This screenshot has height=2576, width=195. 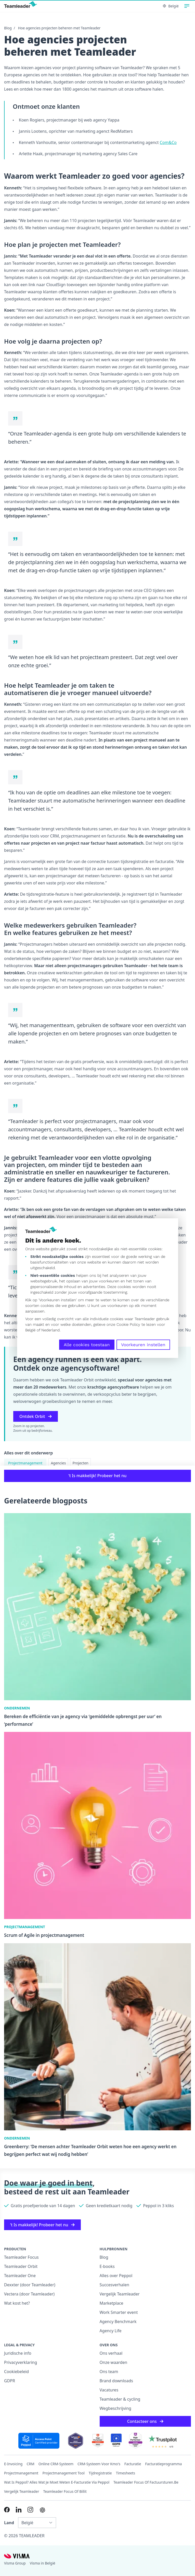 What do you see at coordinates (116, 2275) in the screenshot?
I see `Alles over Peppol` at bounding box center [116, 2275].